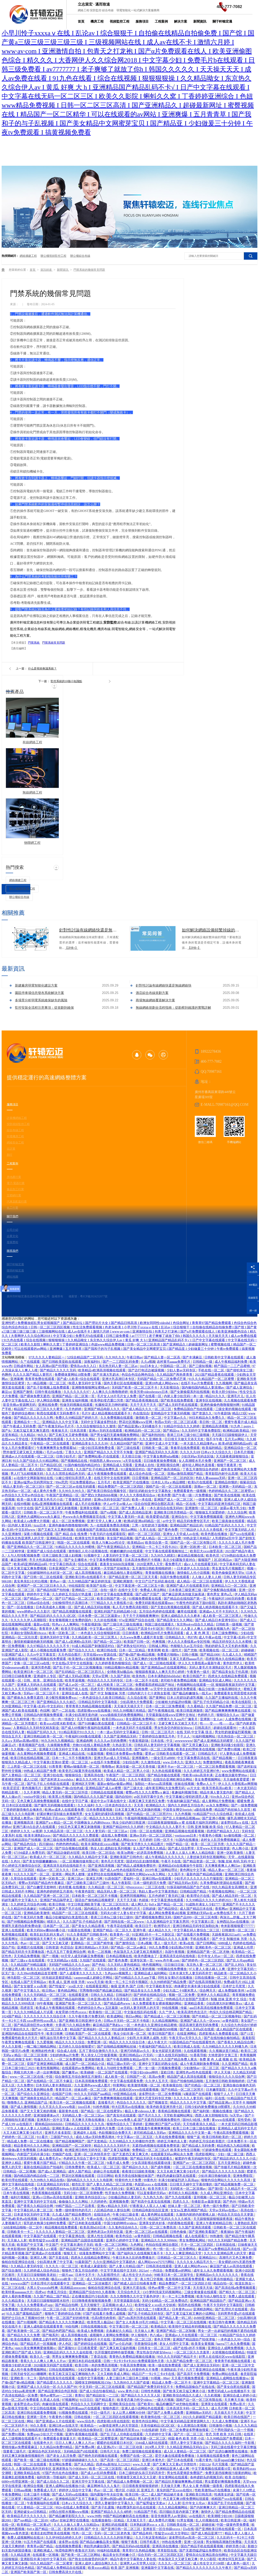 This screenshot has height=2576, width=259. Describe the element at coordinates (61, 1762) in the screenshot. I see `中文字幕第1页第69 爱爱一区二区三区` at that location.